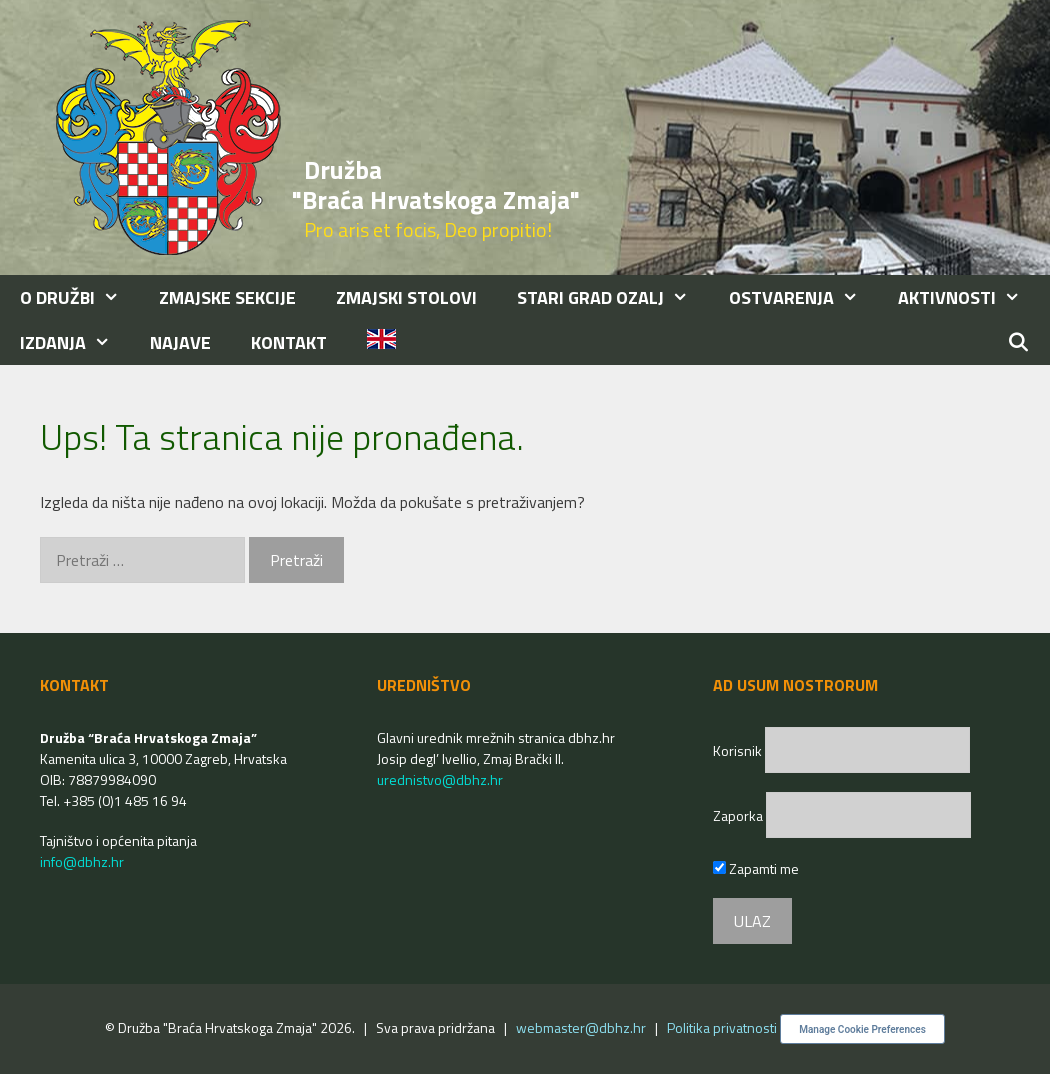 Image resolution: width=1050 pixels, height=1074 pixels. Describe the element at coordinates (406, 297) in the screenshot. I see `ZMAJSKI STOLOVI` at that location.